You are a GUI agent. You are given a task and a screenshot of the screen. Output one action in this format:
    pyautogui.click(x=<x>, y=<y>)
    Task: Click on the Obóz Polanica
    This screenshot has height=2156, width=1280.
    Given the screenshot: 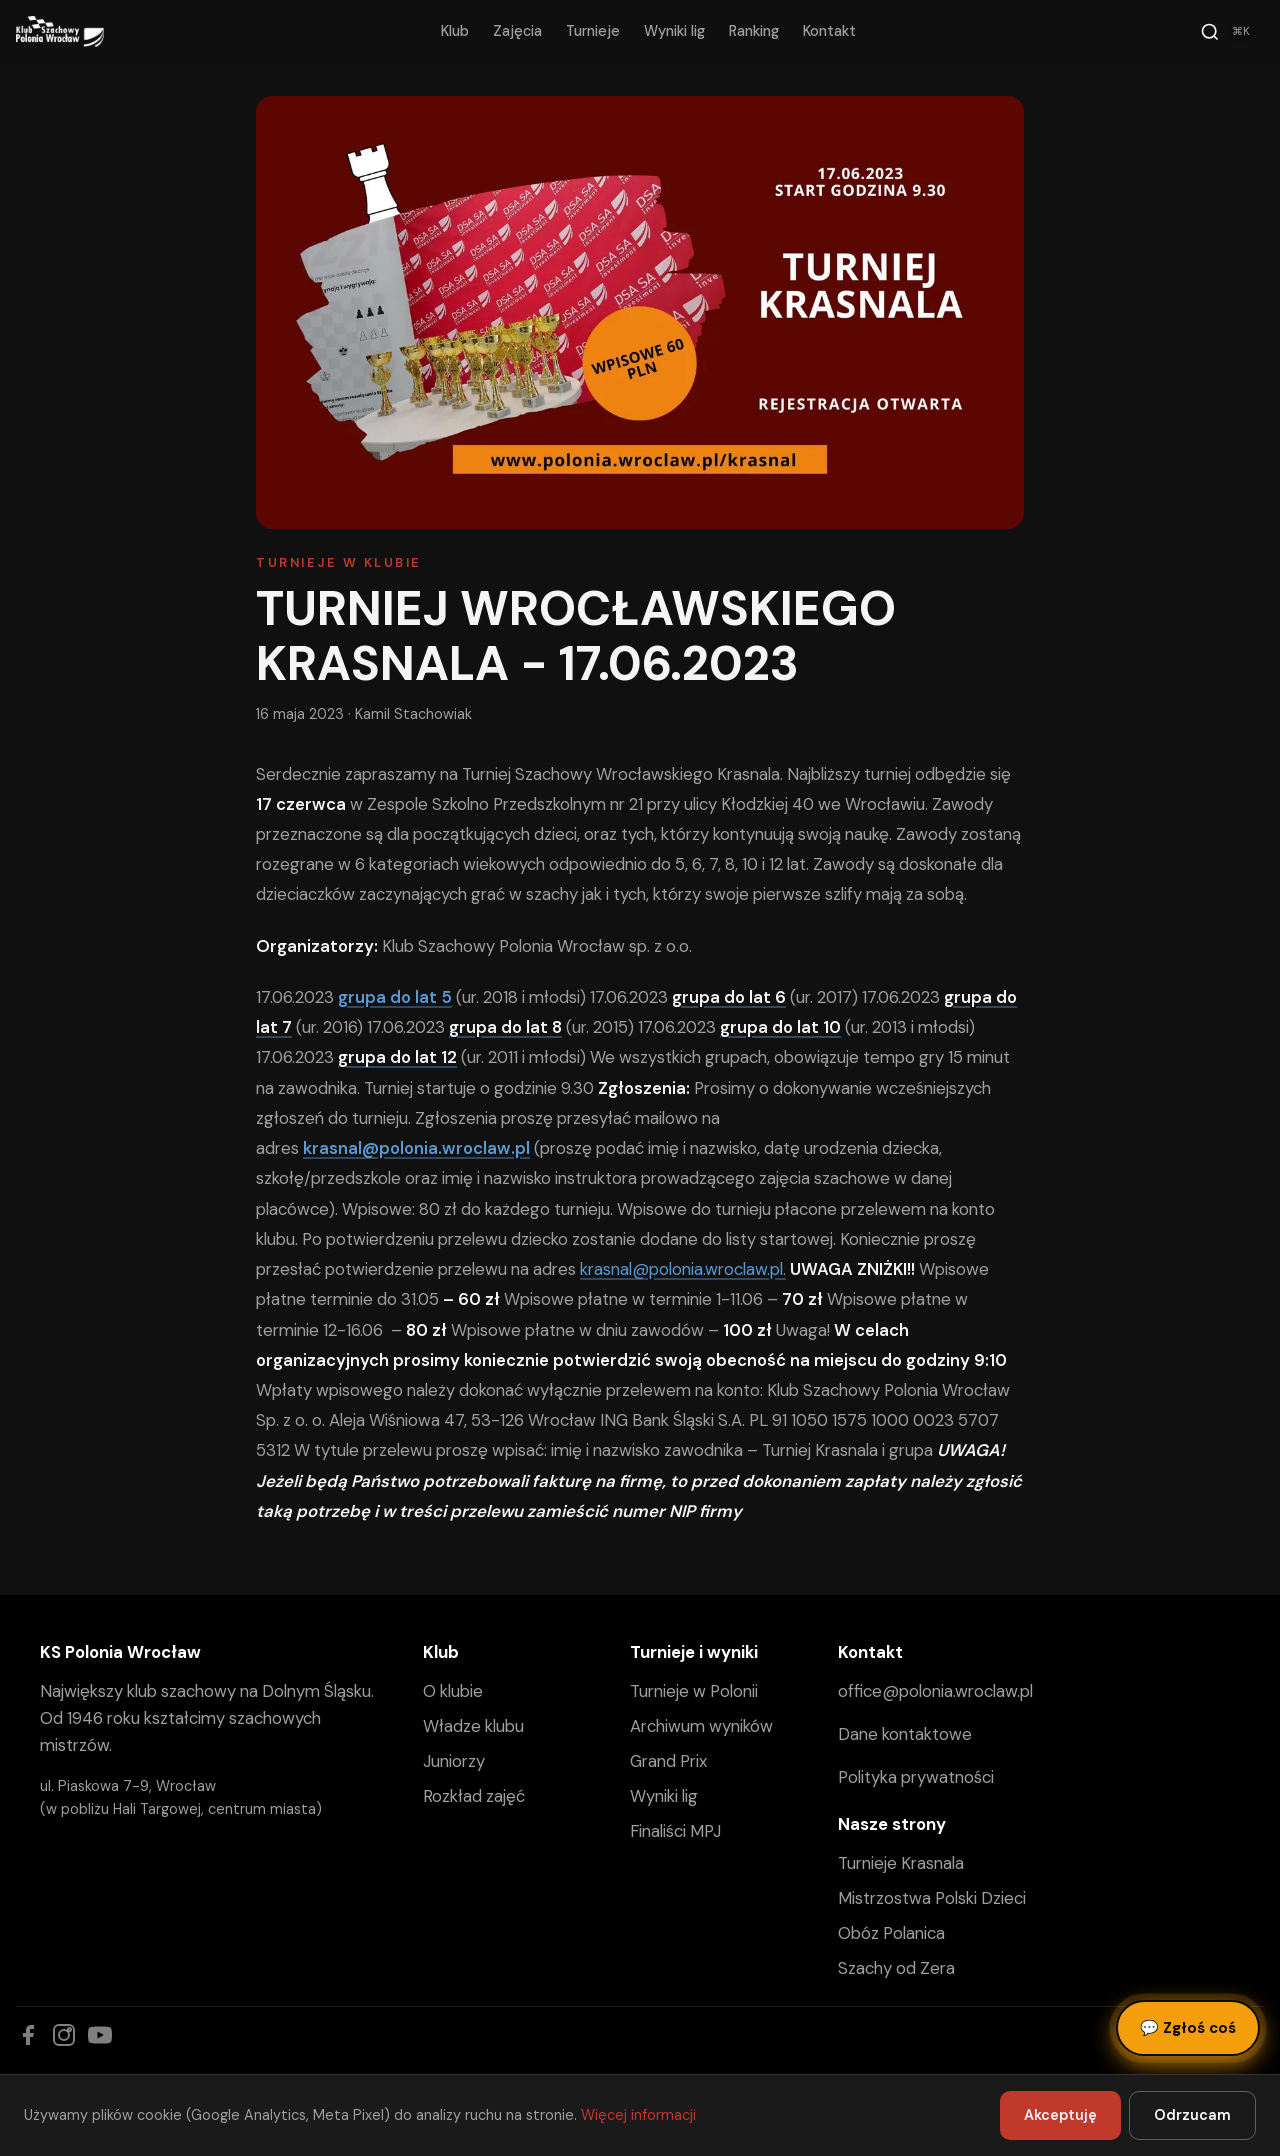 What is the action you would take?
    pyautogui.click(x=891, y=1933)
    